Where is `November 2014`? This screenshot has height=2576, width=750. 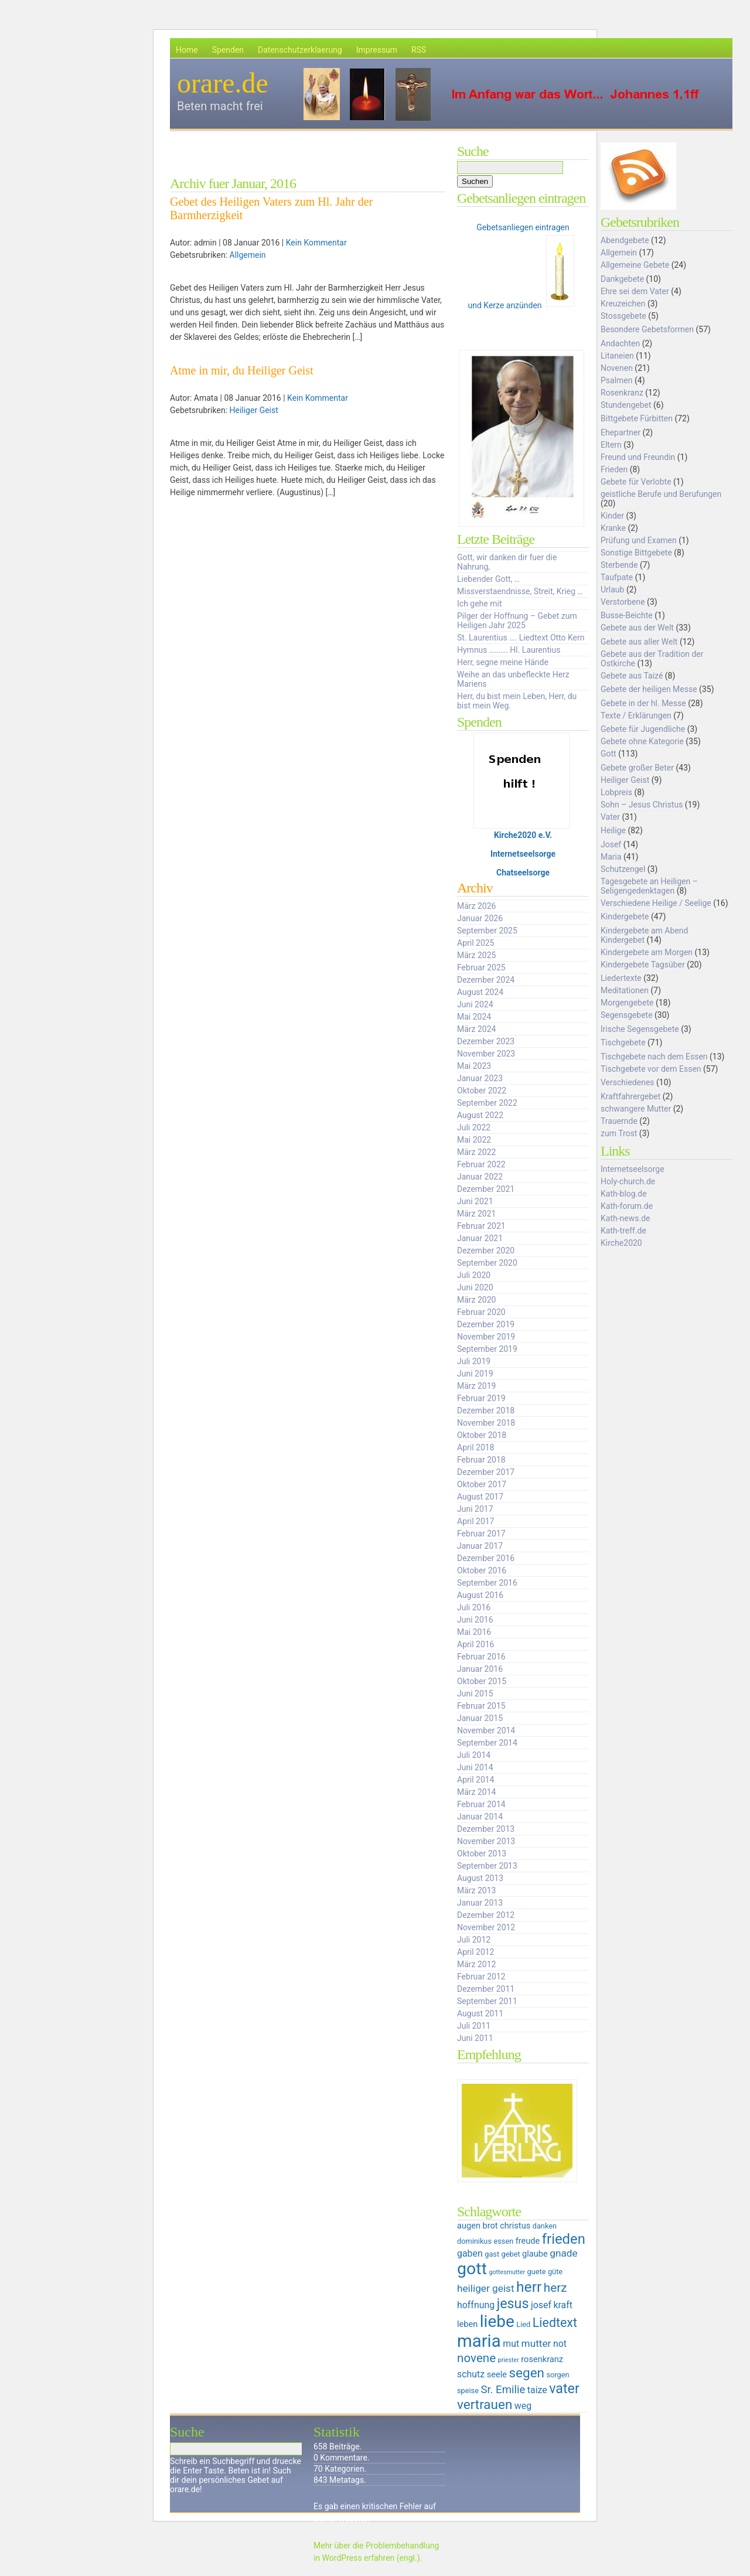 November 2014 is located at coordinates (486, 1730).